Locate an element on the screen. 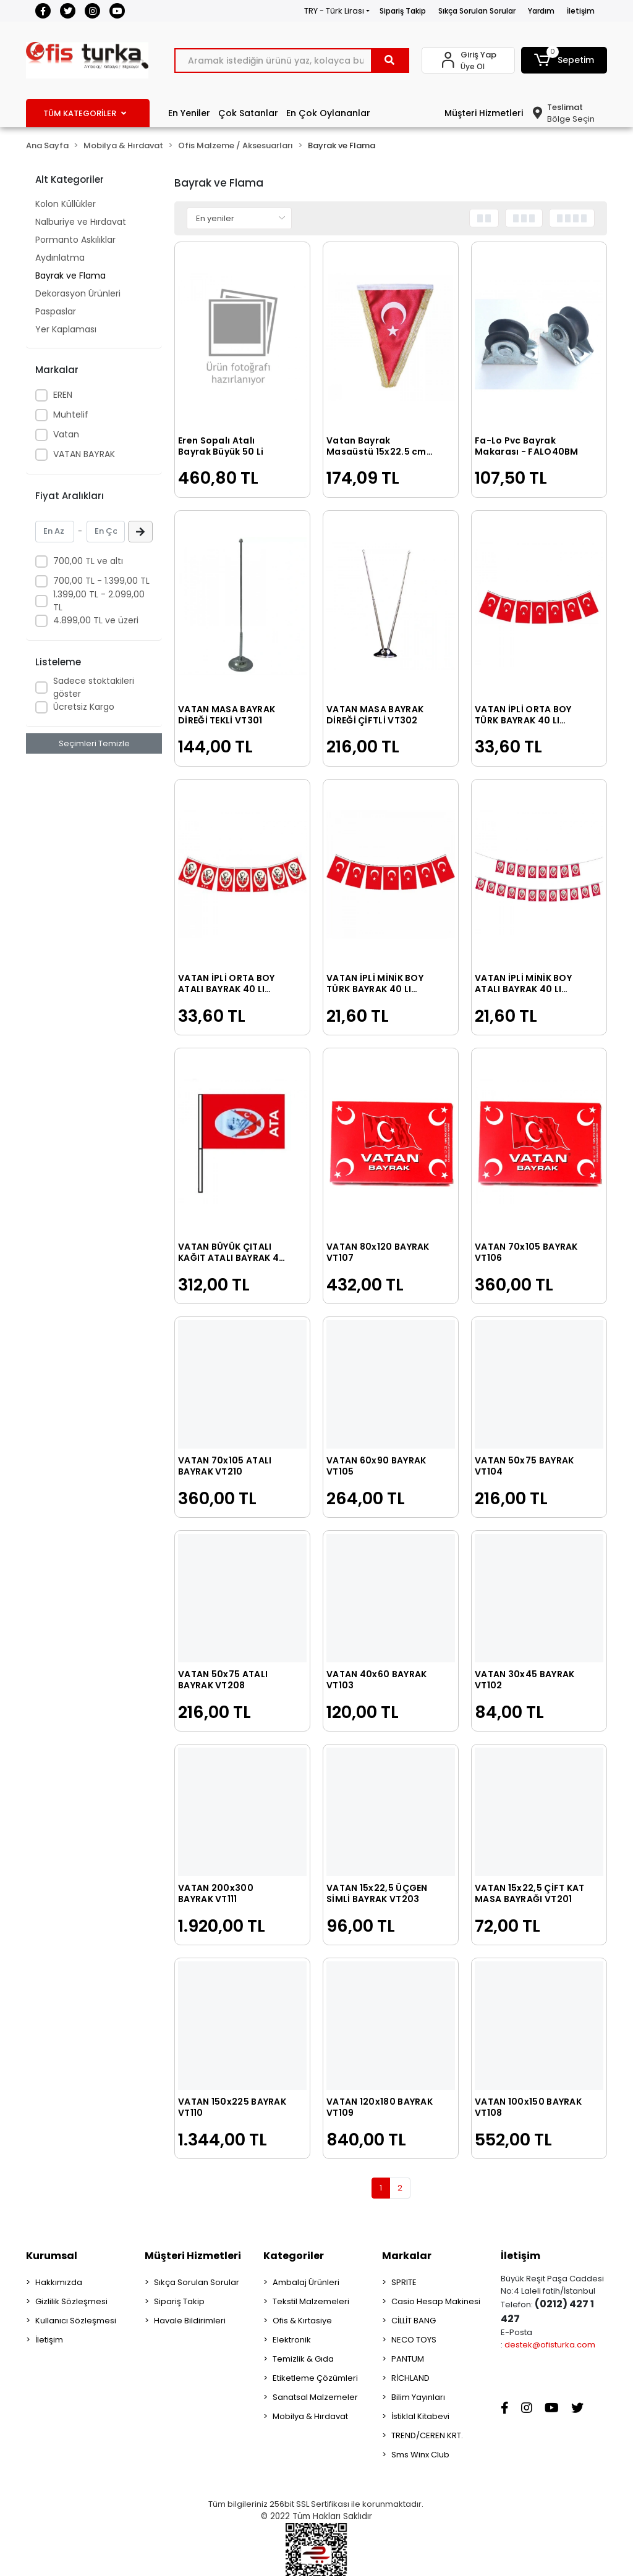 This screenshot has height=2576, width=633. Pormanto Askılıklar is located at coordinates (75, 240).